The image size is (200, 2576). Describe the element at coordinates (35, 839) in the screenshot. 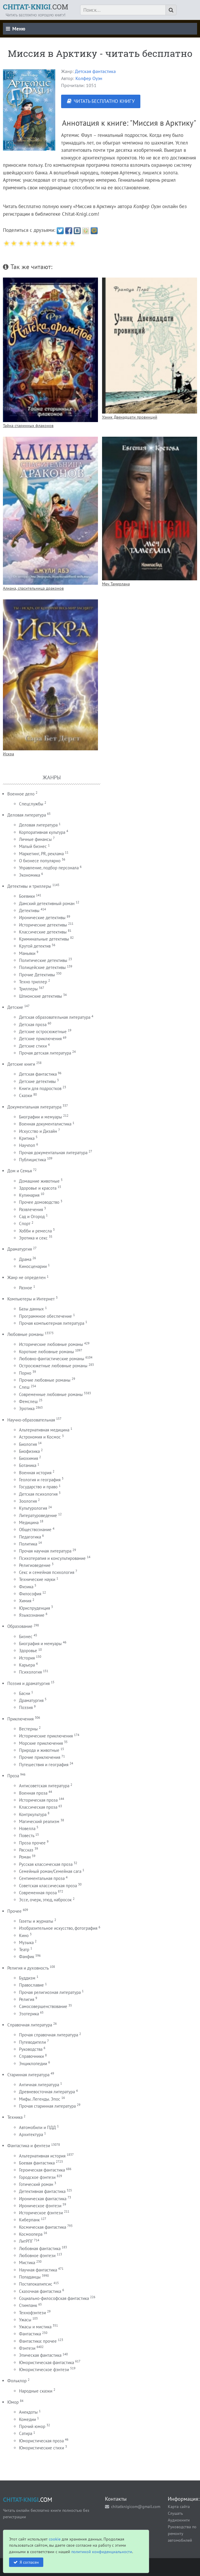

I see `Личные финансы` at that location.